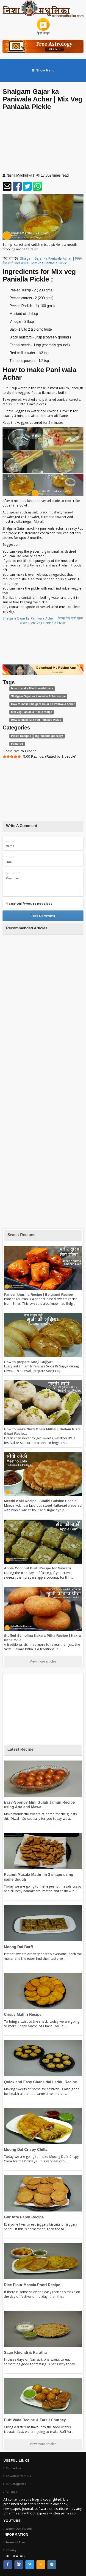 The image size is (86, 2576). Describe the element at coordinates (29, 903) in the screenshot. I see `Please verify you're not a bot` at that location.